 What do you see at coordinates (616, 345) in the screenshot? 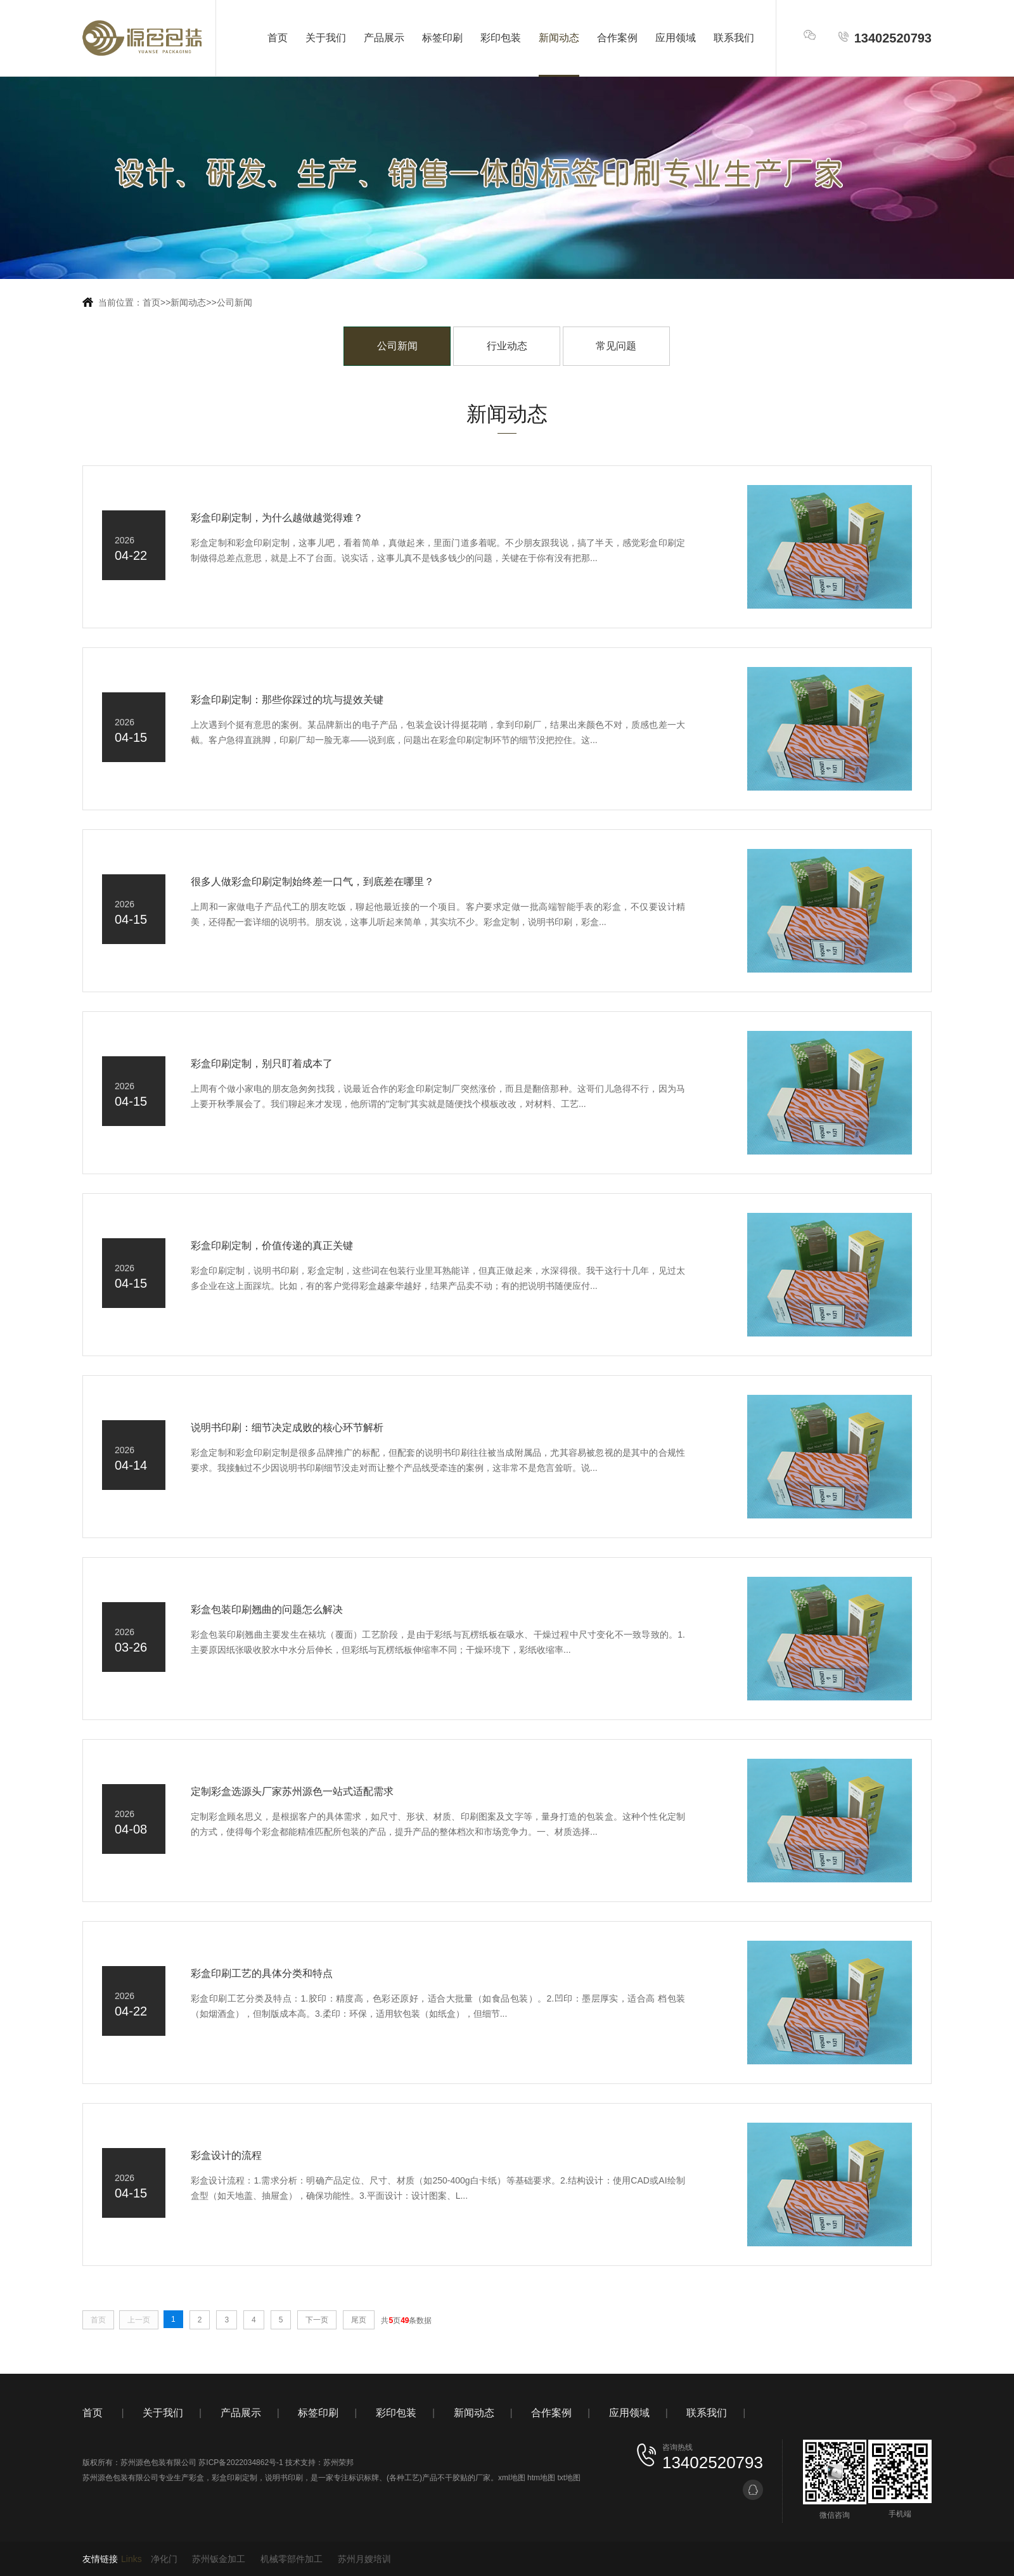
I see `常见问题` at bounding box center [616, 345].